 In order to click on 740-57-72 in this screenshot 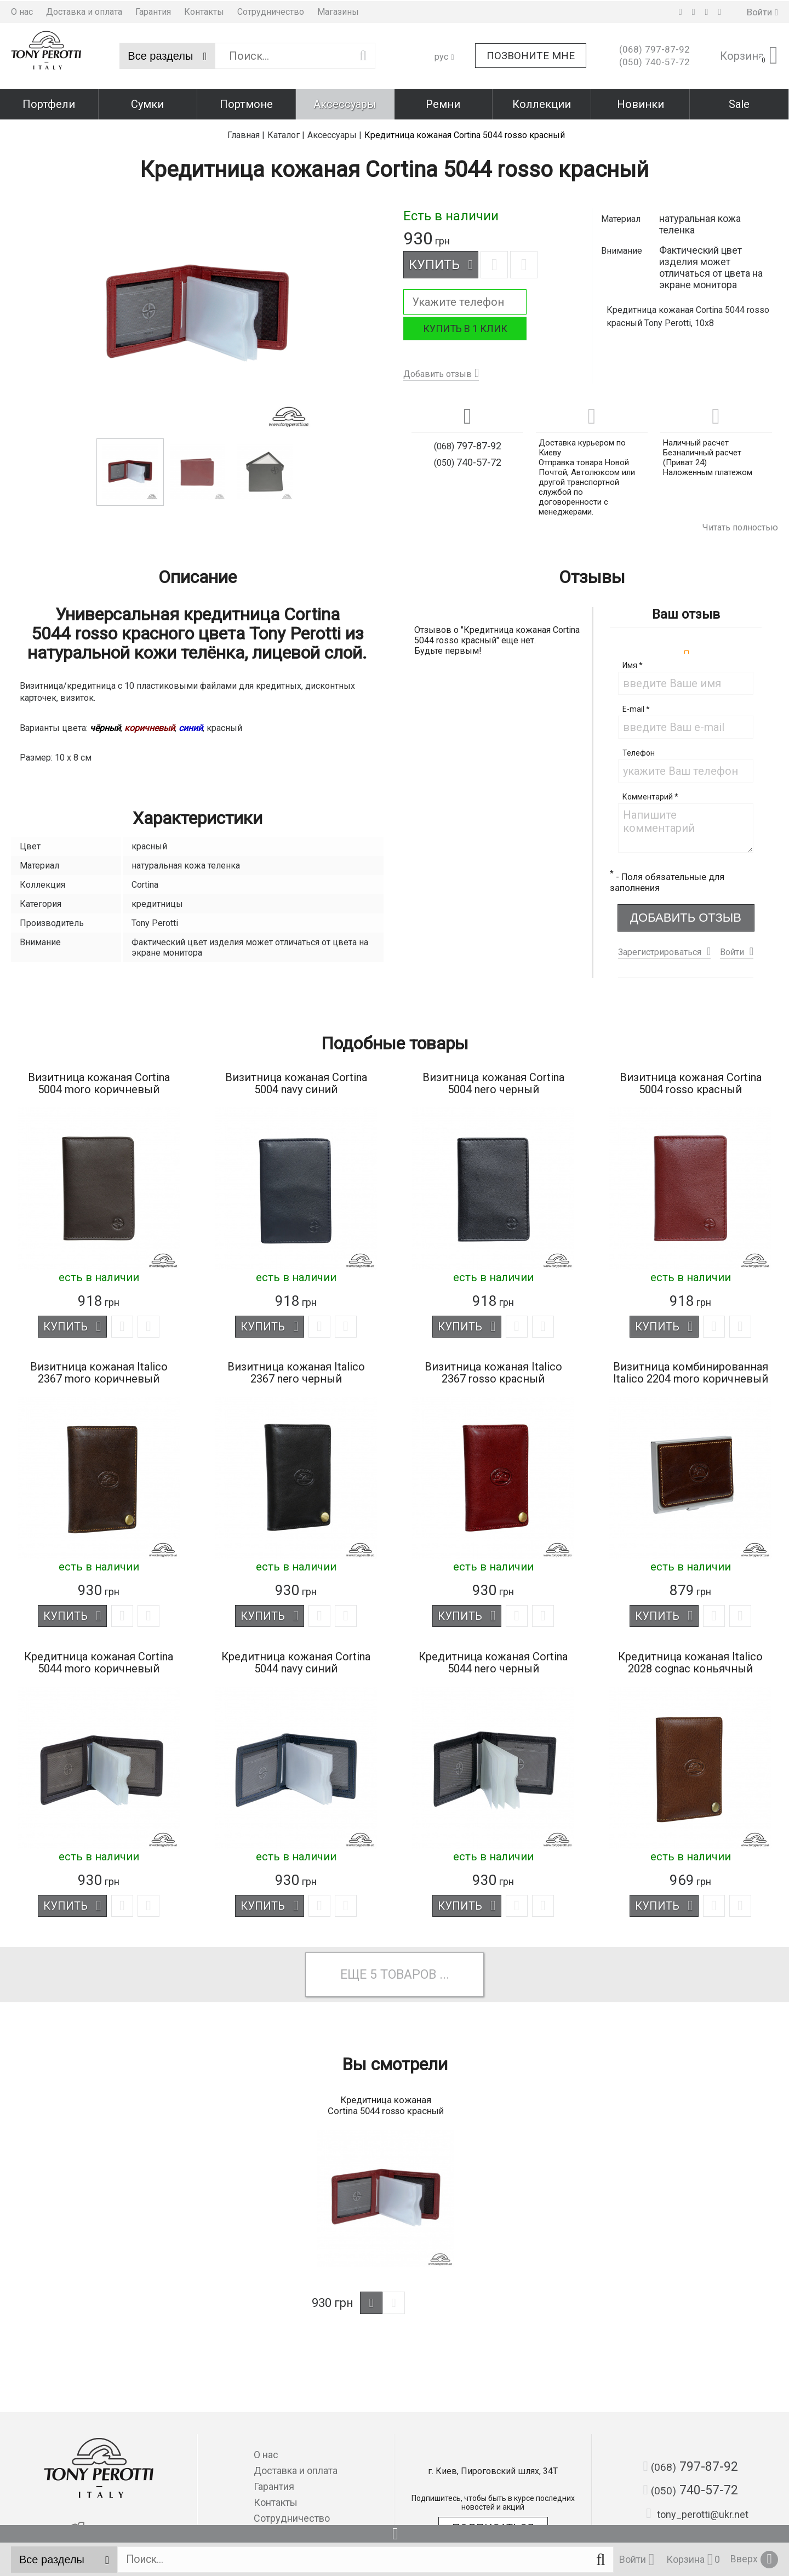, I will do `click(654, 61)`.